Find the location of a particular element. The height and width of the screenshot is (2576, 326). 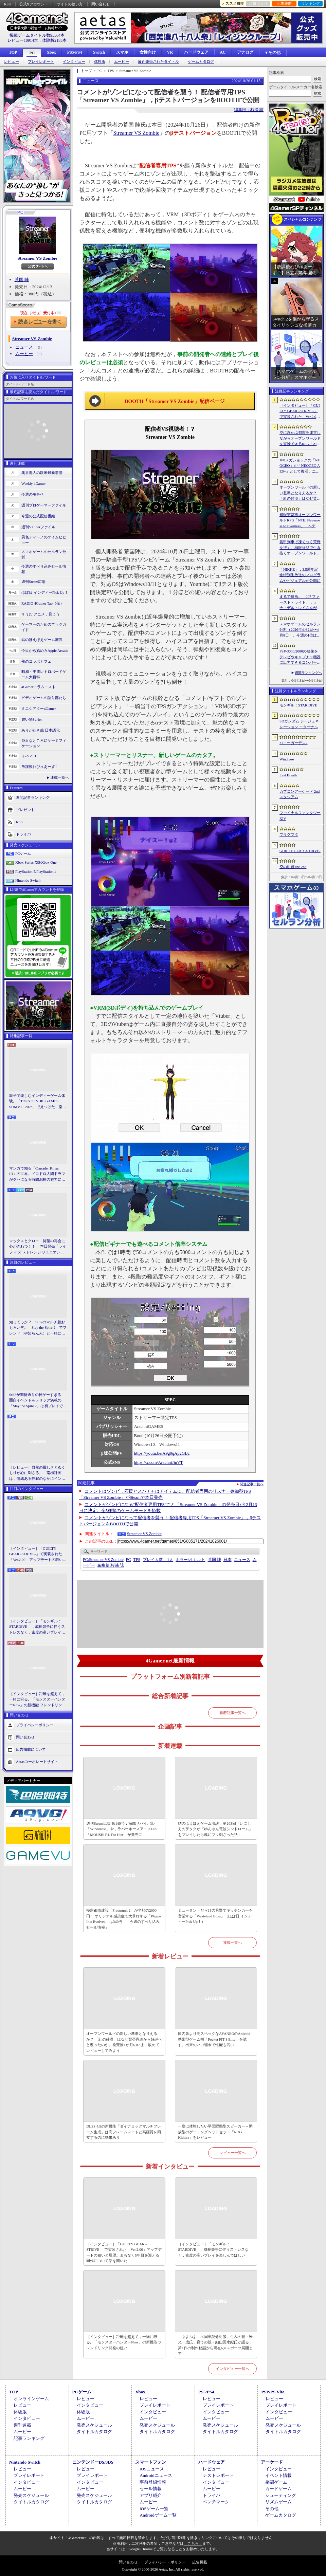

ミュータントだらけの荒野でキッチンカーを営業する「Wasteland Bites」（ほぼ日 インディーPick Up！） is located at coordinates (215, 1916).